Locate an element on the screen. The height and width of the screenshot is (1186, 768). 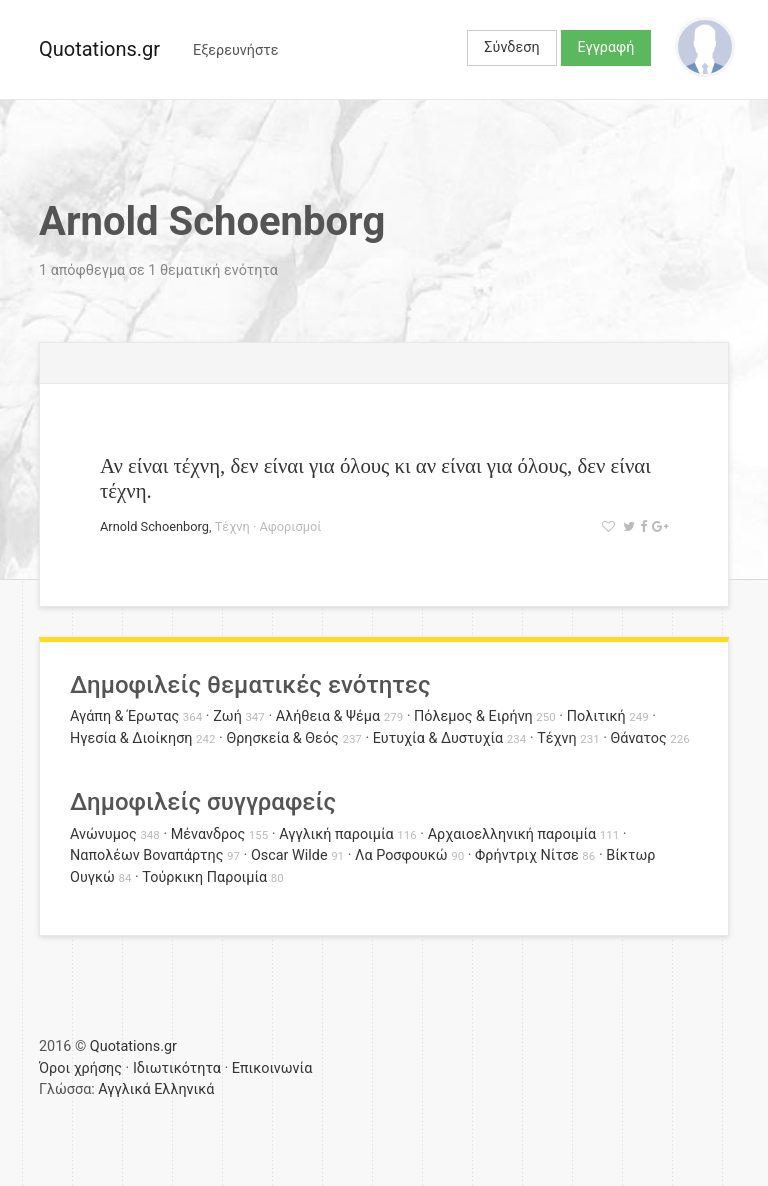
Σύνδεση is located at coordinates (511, 47).